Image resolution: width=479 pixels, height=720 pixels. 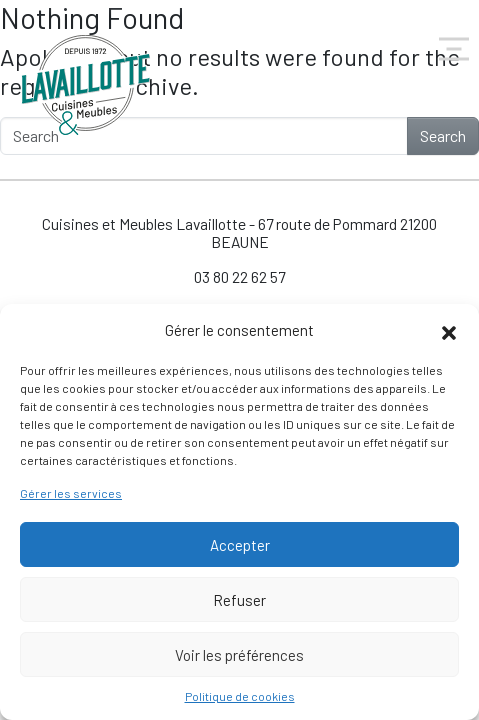 What do you see at coordinates (71, 493) in the screenshot?
I see `Gérer les services` at bounding box center [71, 493].